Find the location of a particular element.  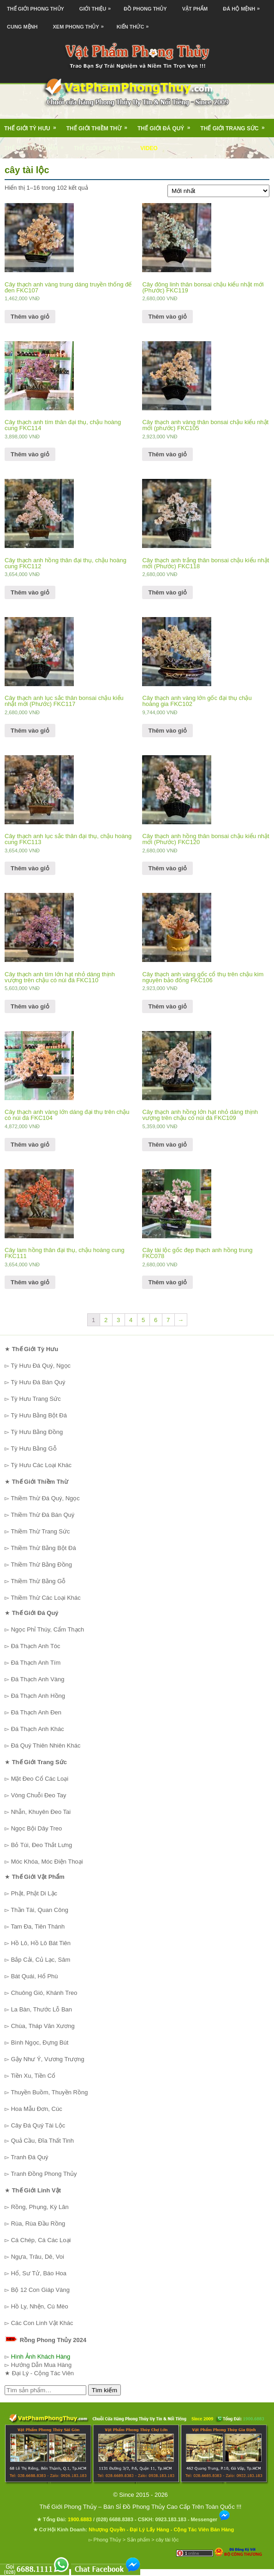

Thần Tài, Quan Công is located at coordinates (39, 1909).